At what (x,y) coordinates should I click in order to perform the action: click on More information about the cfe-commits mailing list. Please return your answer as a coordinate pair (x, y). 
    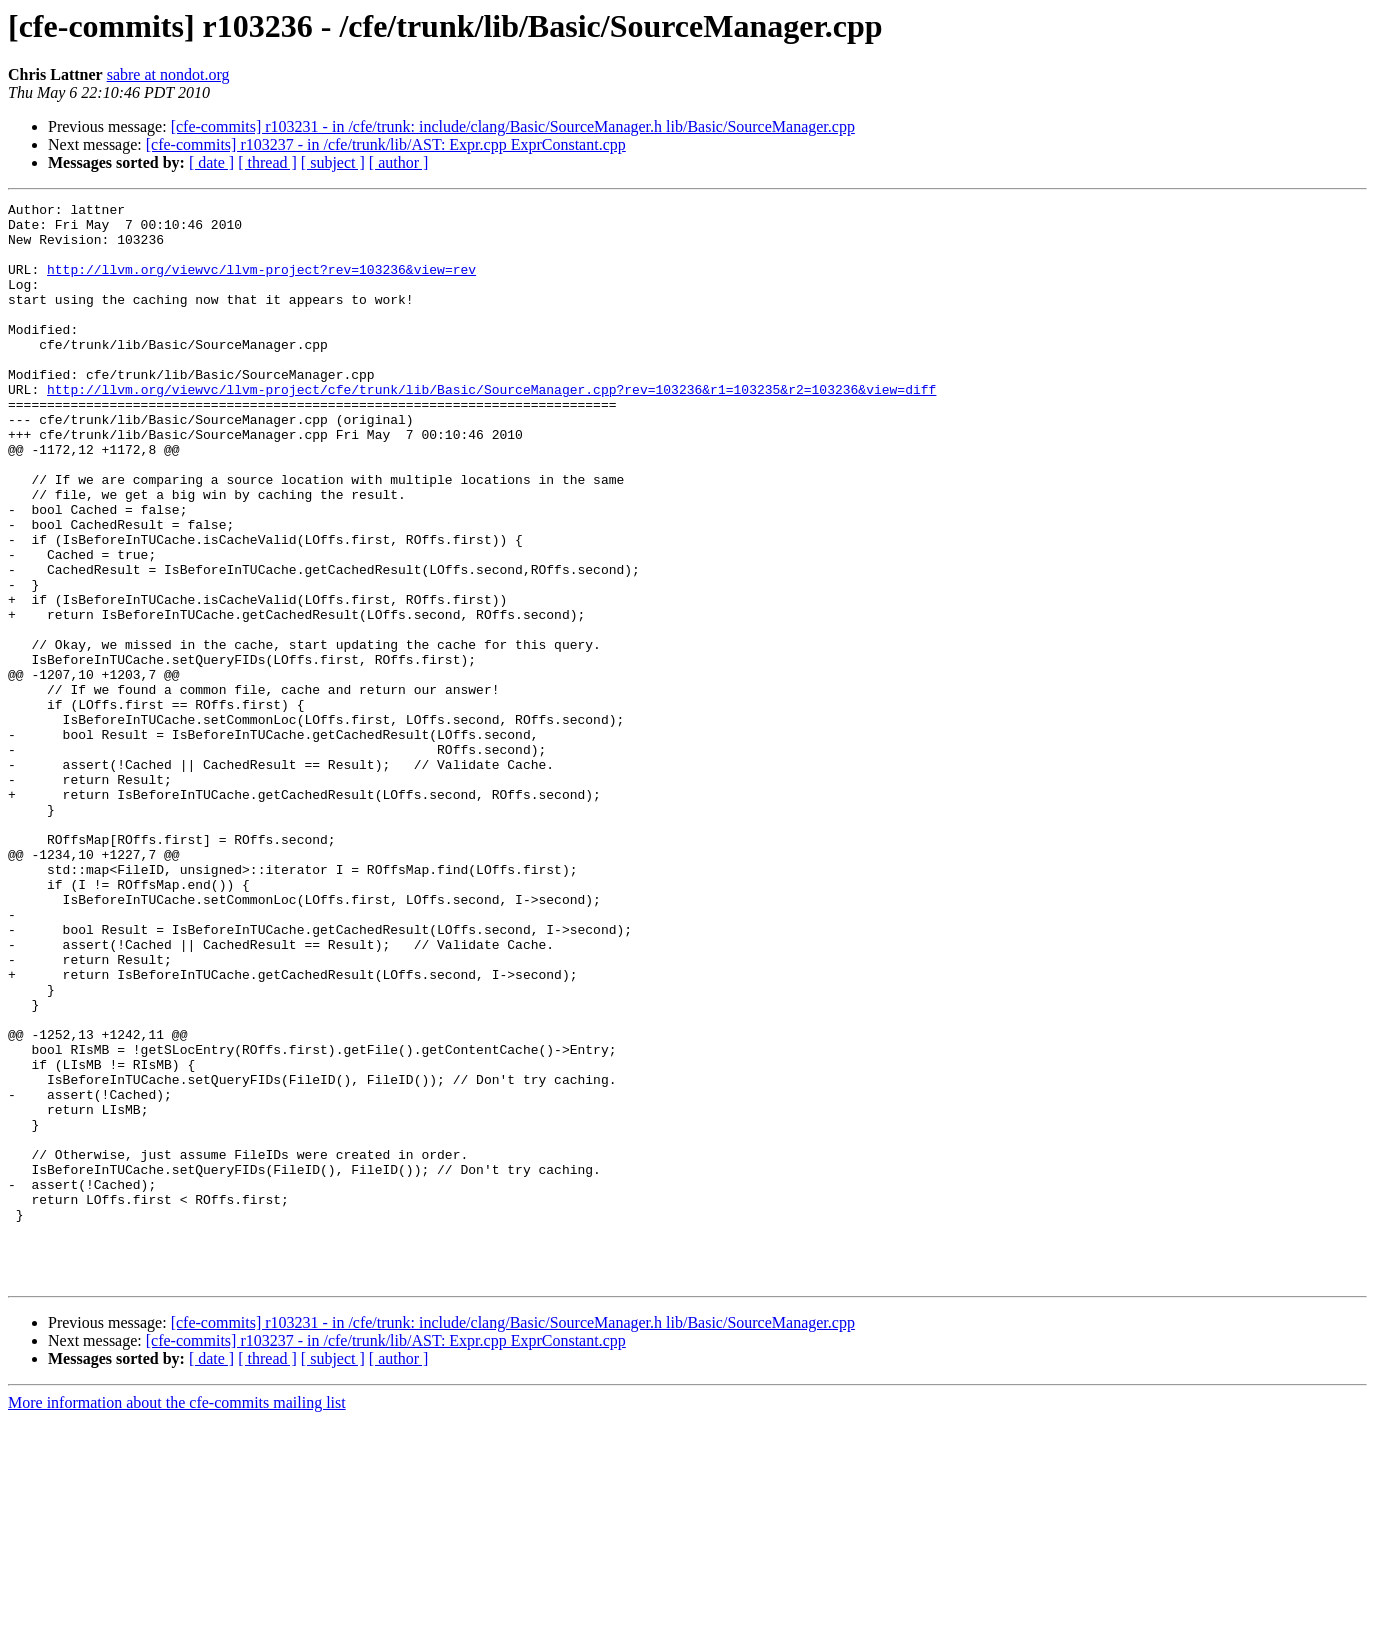
    Looking at the image, I should click on (177, 1618).